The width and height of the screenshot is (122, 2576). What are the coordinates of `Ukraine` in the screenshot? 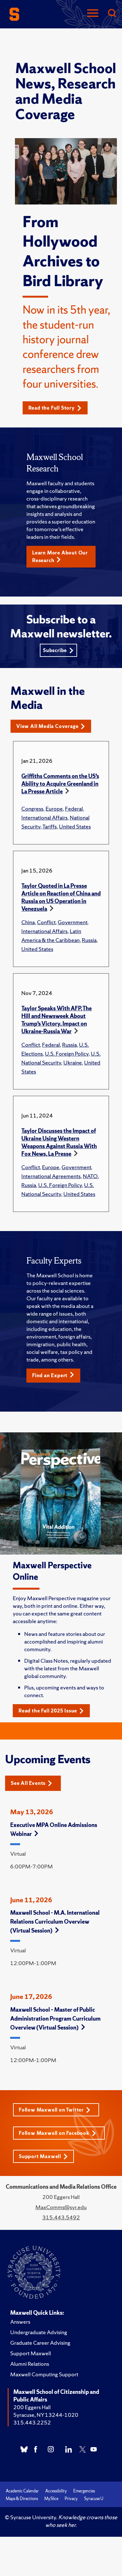 It's located at (72, 1062).